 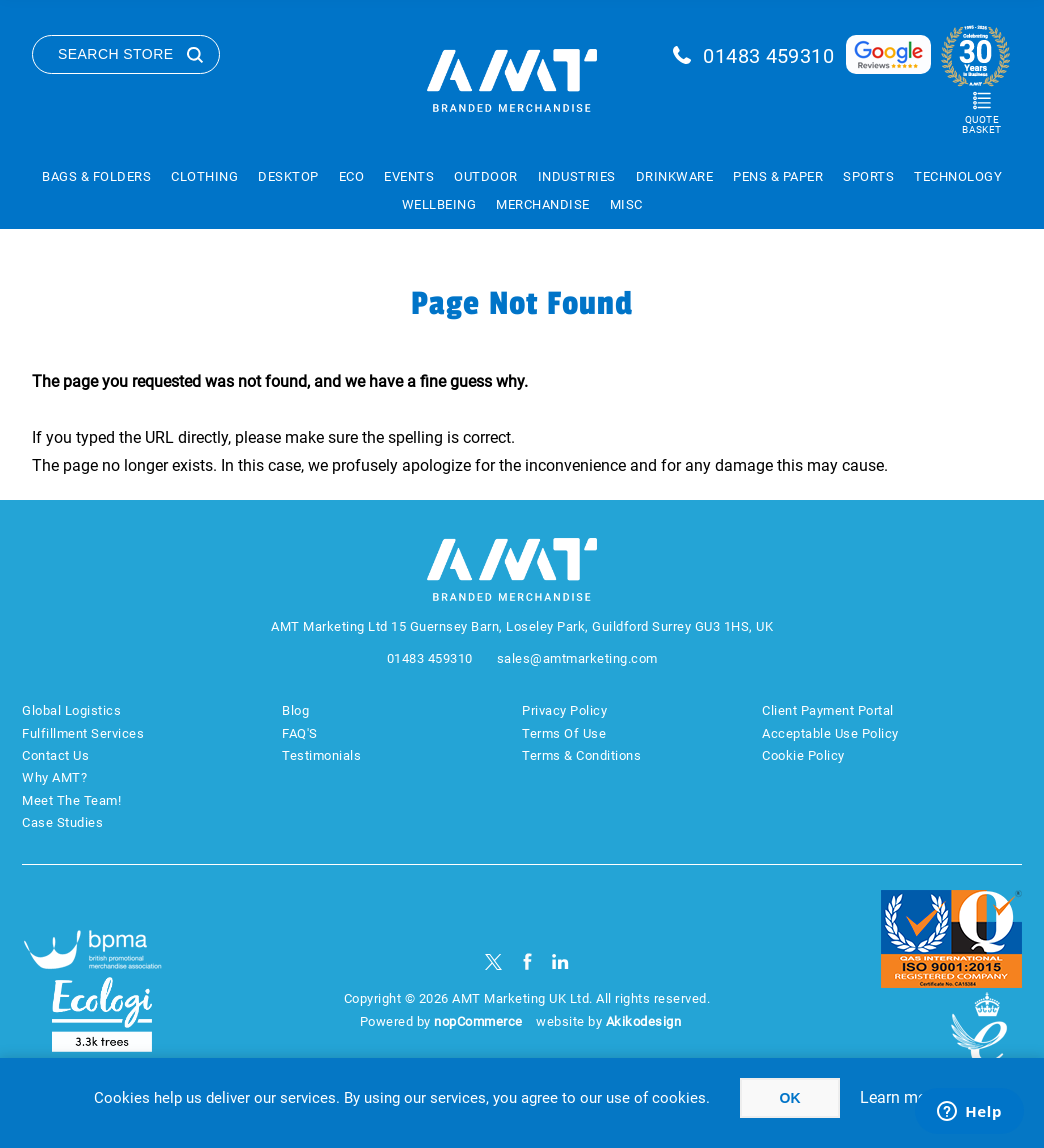 What do you see at coordinates (71, 710) in the screenshot?
I see `Global Logistics` at bounding box center [71, 710].